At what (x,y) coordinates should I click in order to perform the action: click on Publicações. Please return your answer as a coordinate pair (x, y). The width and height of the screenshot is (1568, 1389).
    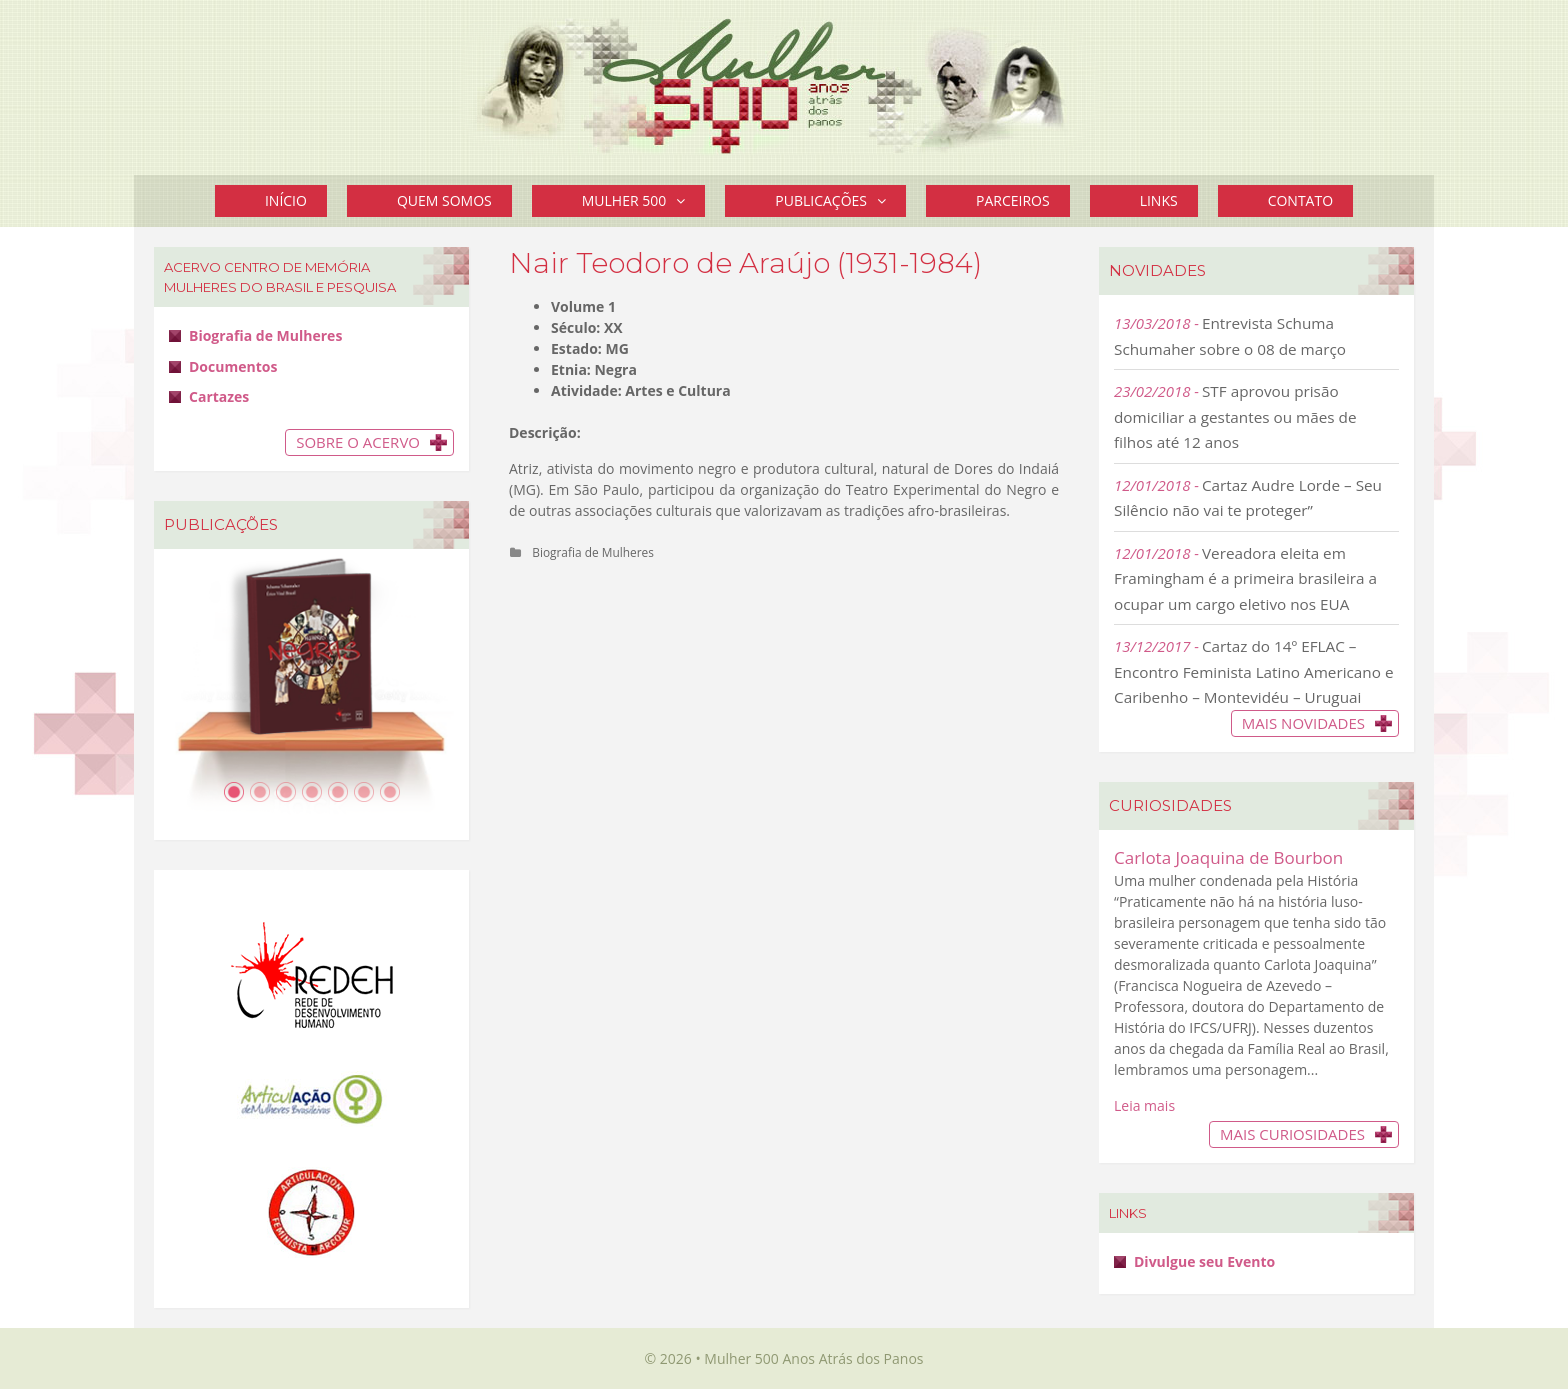
    Looking at the image, I should click on (840, 201).